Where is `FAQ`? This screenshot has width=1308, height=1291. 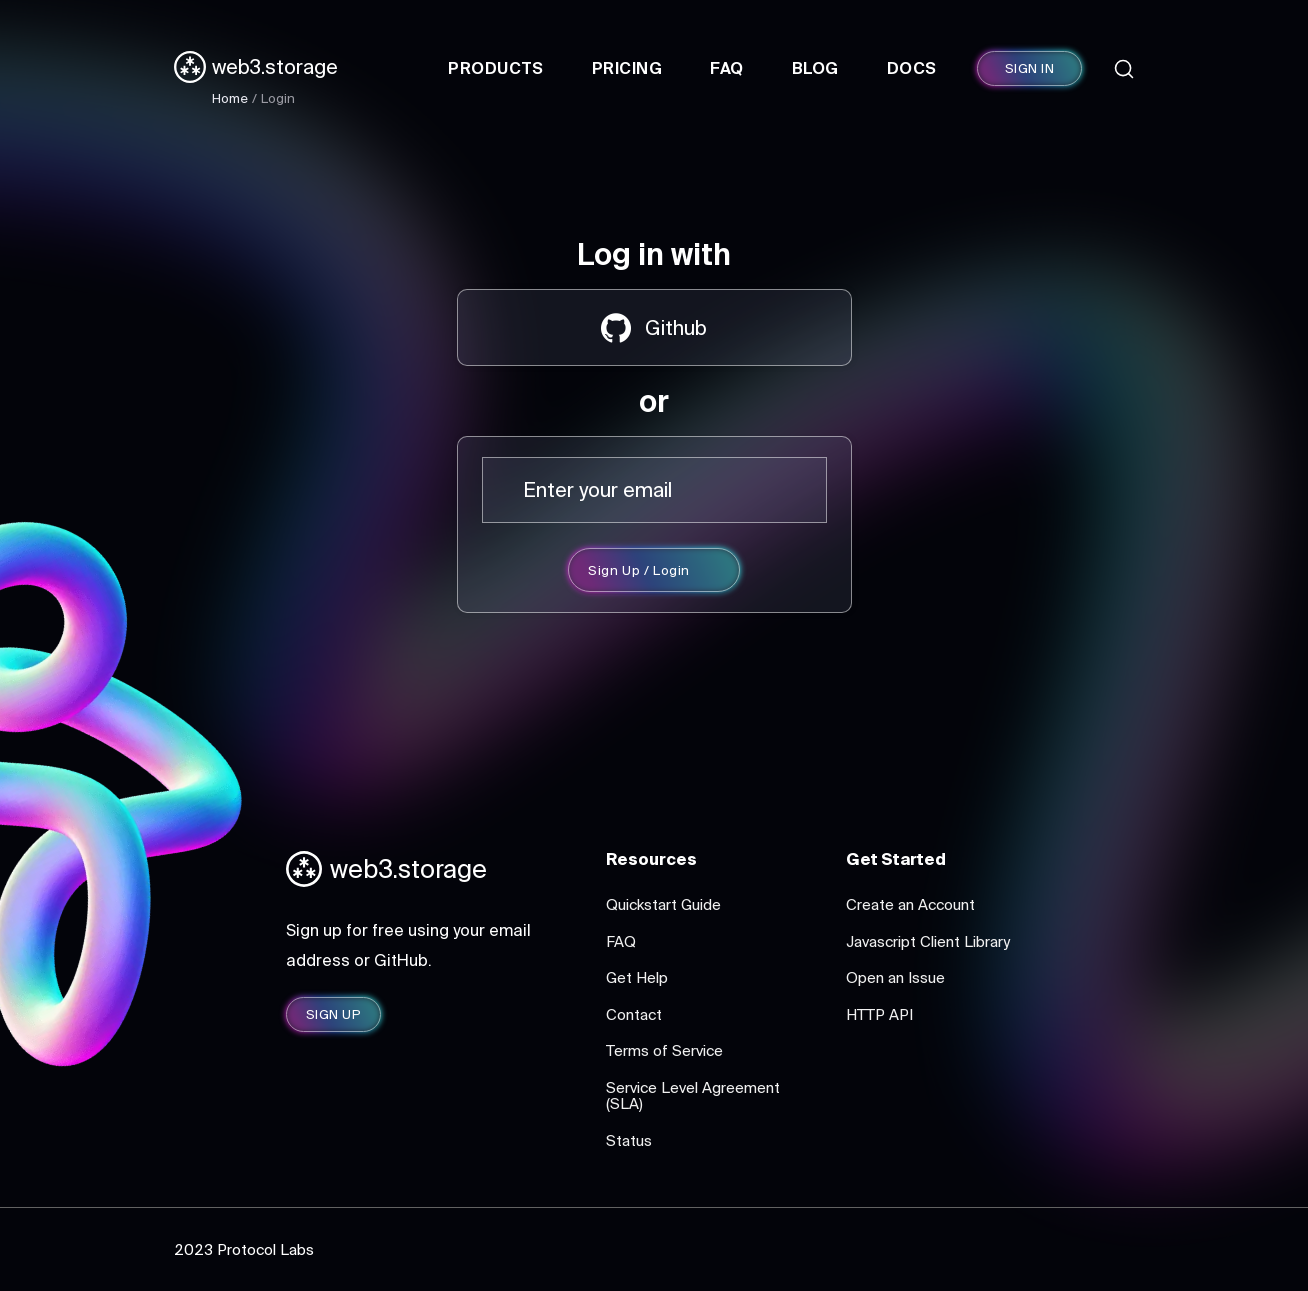
FAQ is located at coordinates (726, 68).